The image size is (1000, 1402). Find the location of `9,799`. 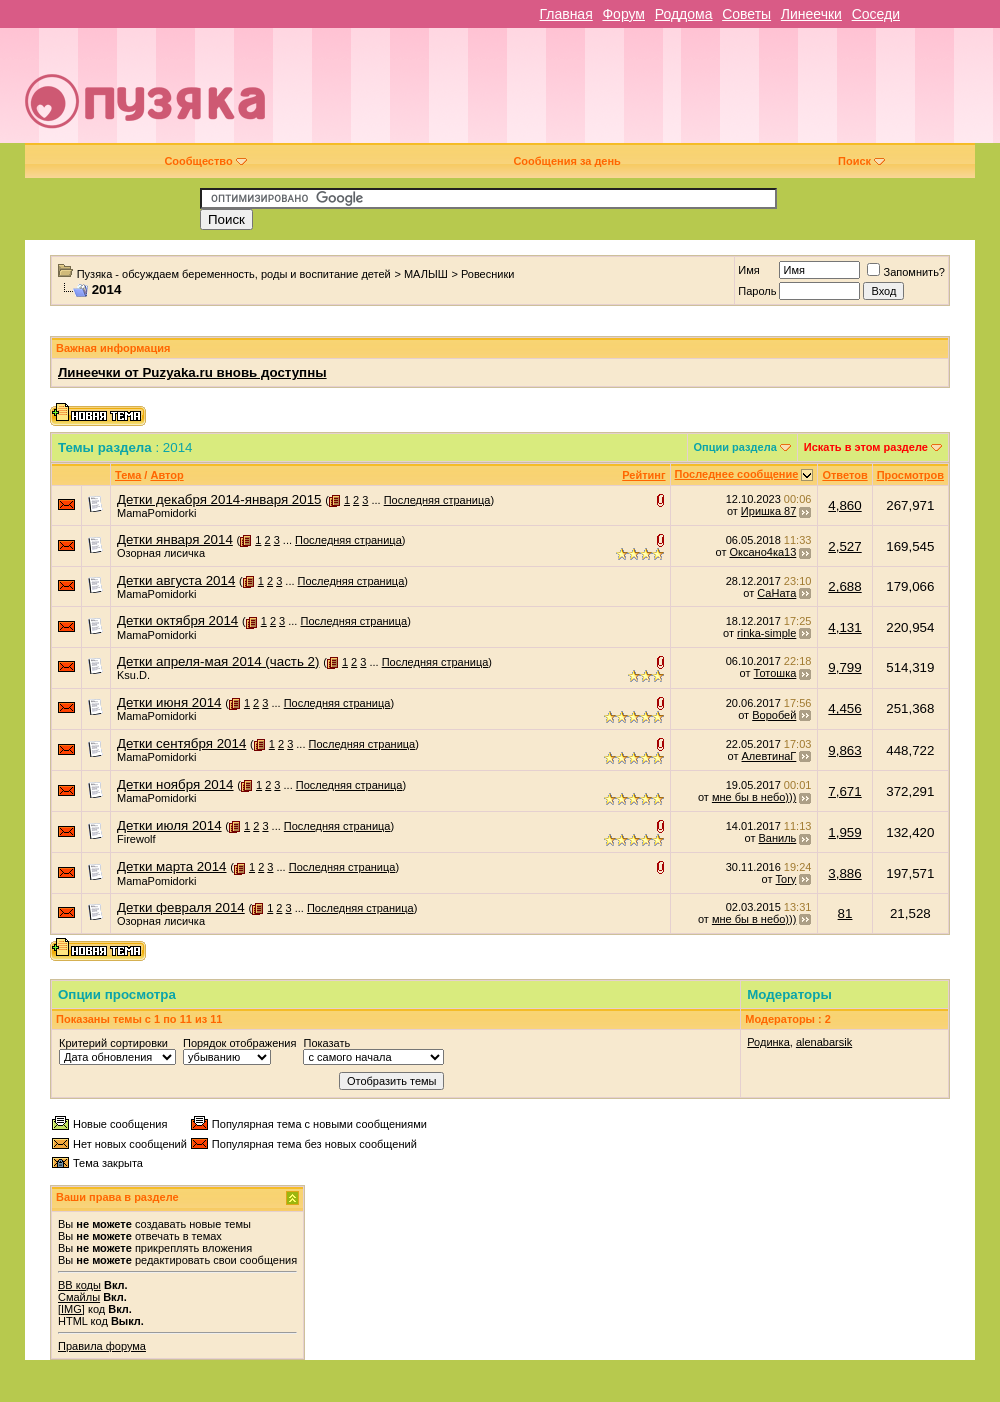

9,799 is located at coordinates (844, 667).